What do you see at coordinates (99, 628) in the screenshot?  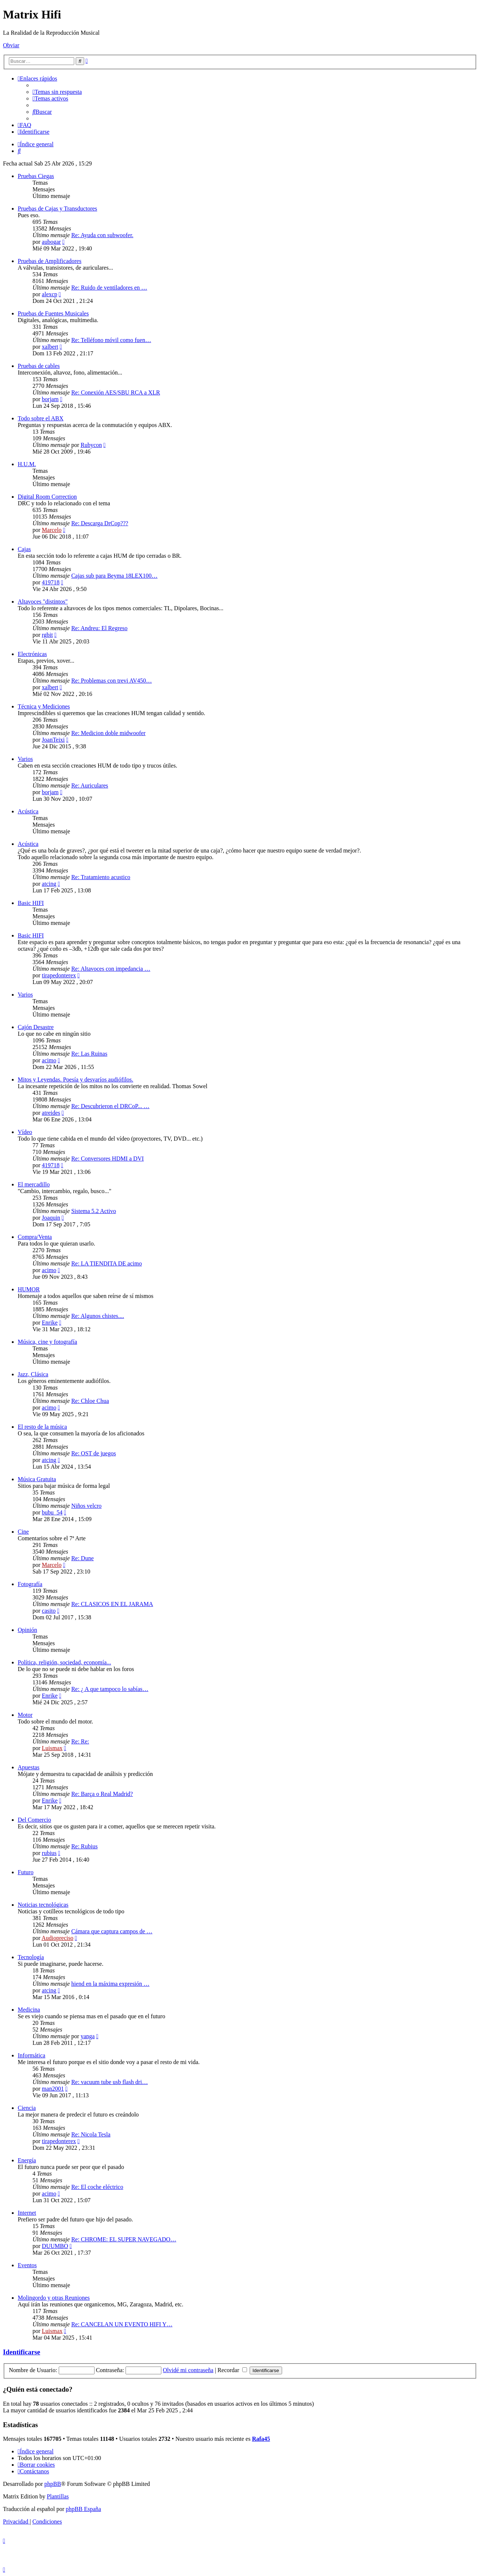 I see `Re: Andreu: El Regreso` at bounding box center [99, 628].